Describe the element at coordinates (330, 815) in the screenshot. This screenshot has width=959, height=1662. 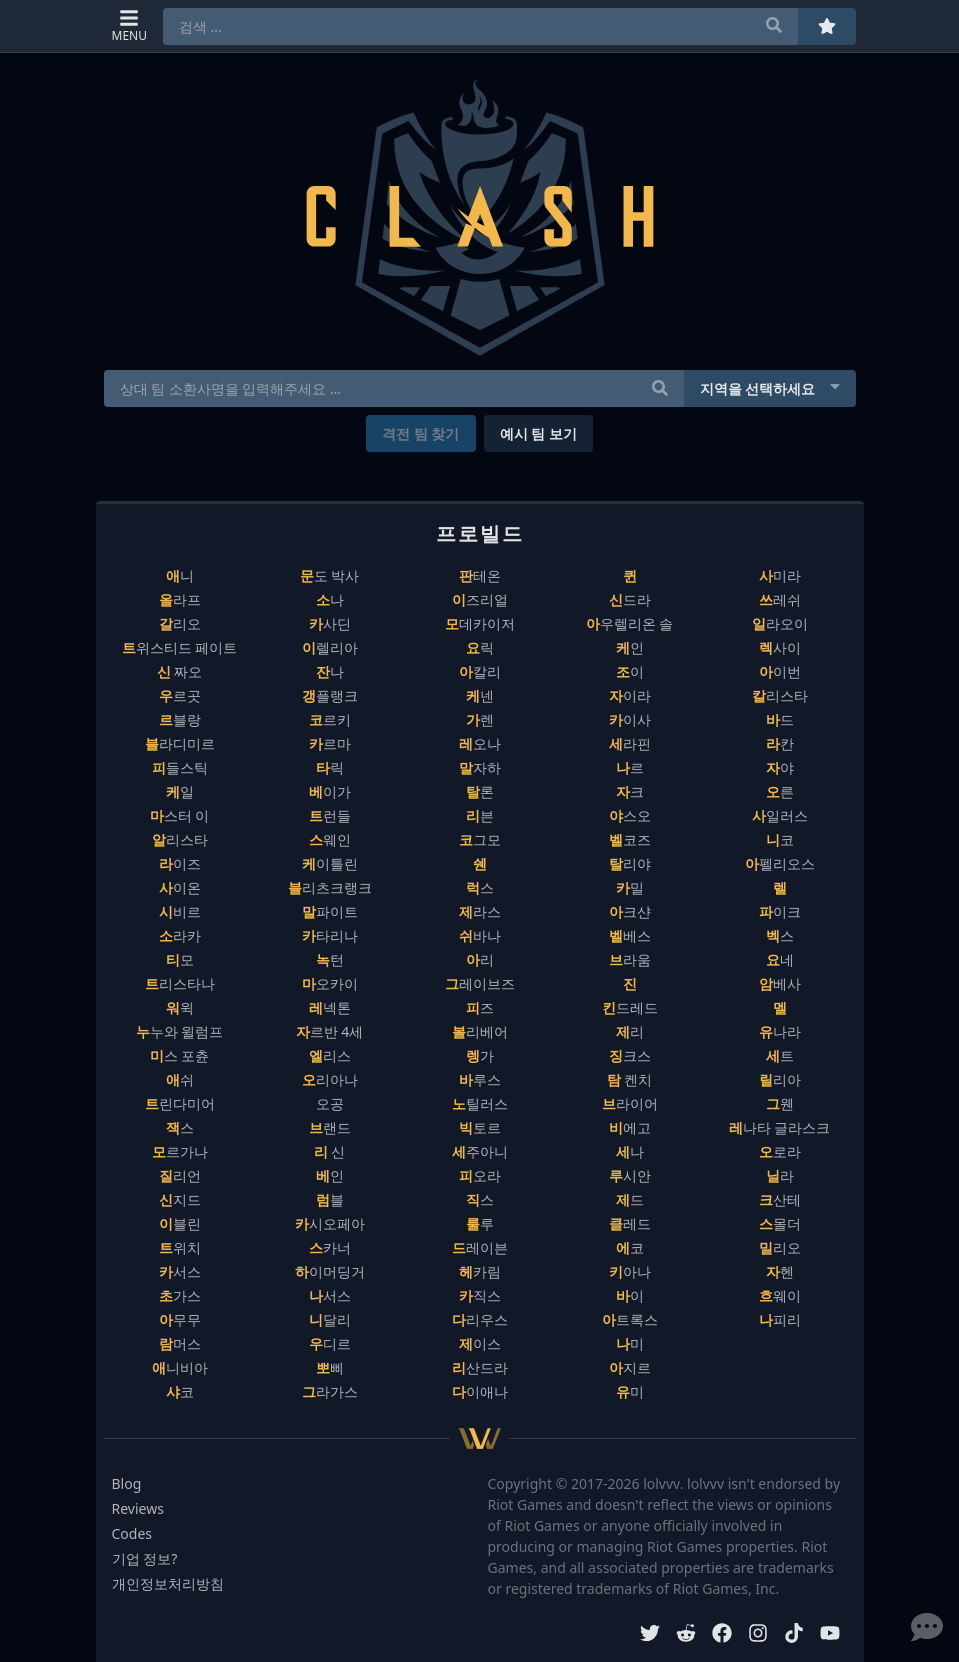
I see `트런들` at that location.